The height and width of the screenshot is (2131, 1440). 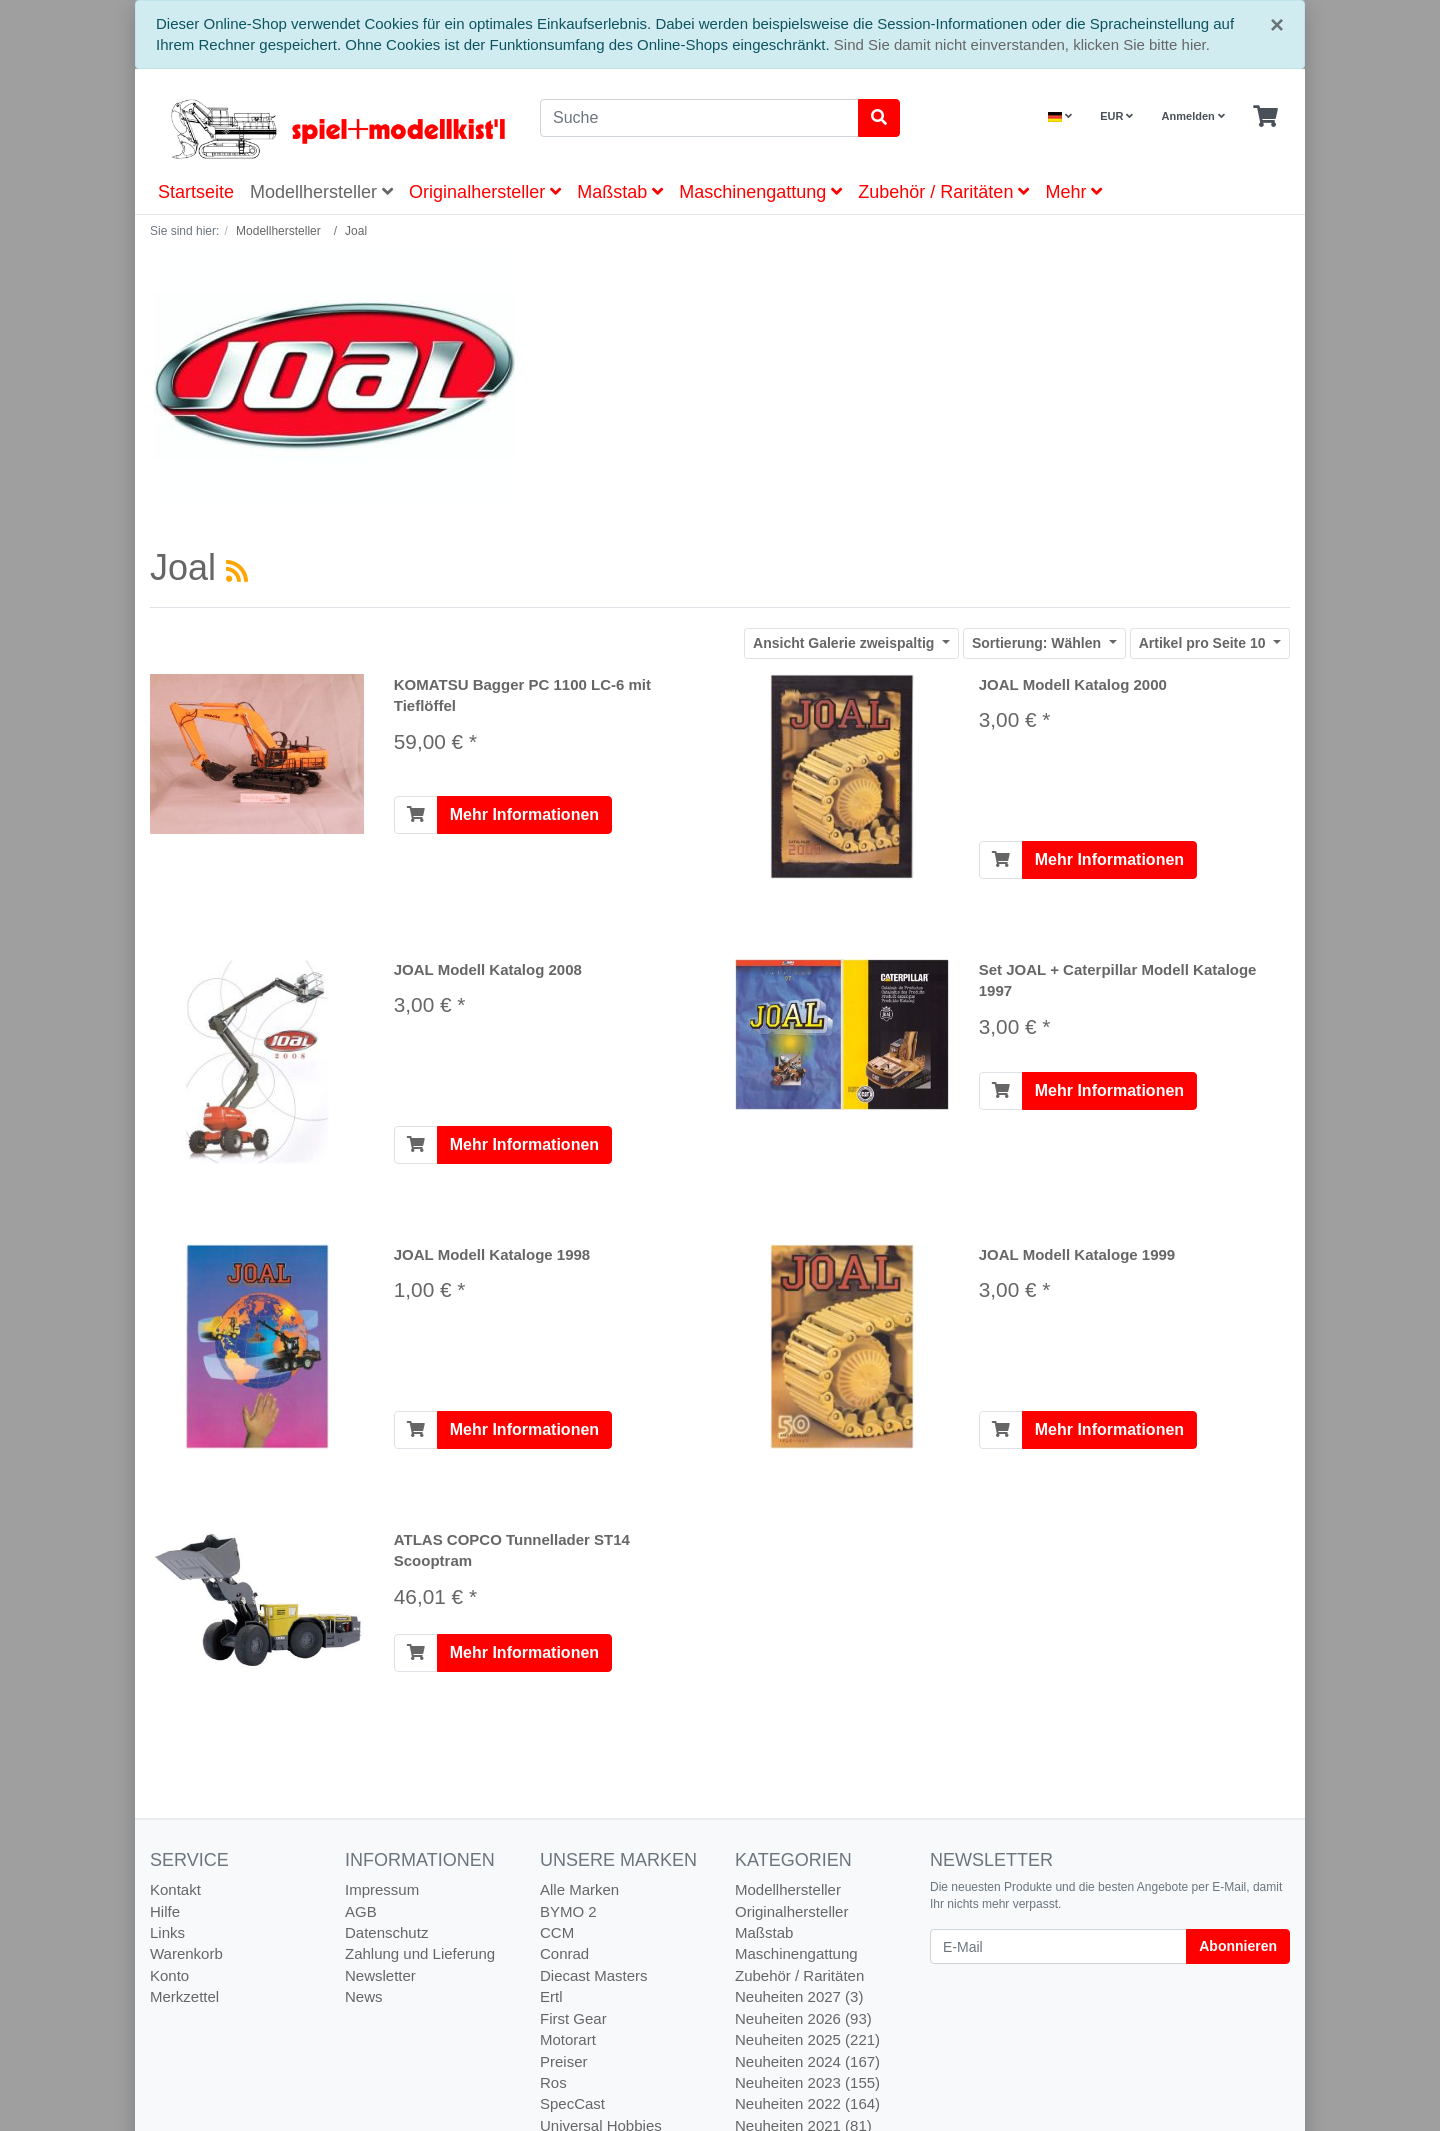 What do you see at coordinates (1058, 1946) in the screenshot?
I see `[E-Mail]` at bounding box center [1058, 1946].